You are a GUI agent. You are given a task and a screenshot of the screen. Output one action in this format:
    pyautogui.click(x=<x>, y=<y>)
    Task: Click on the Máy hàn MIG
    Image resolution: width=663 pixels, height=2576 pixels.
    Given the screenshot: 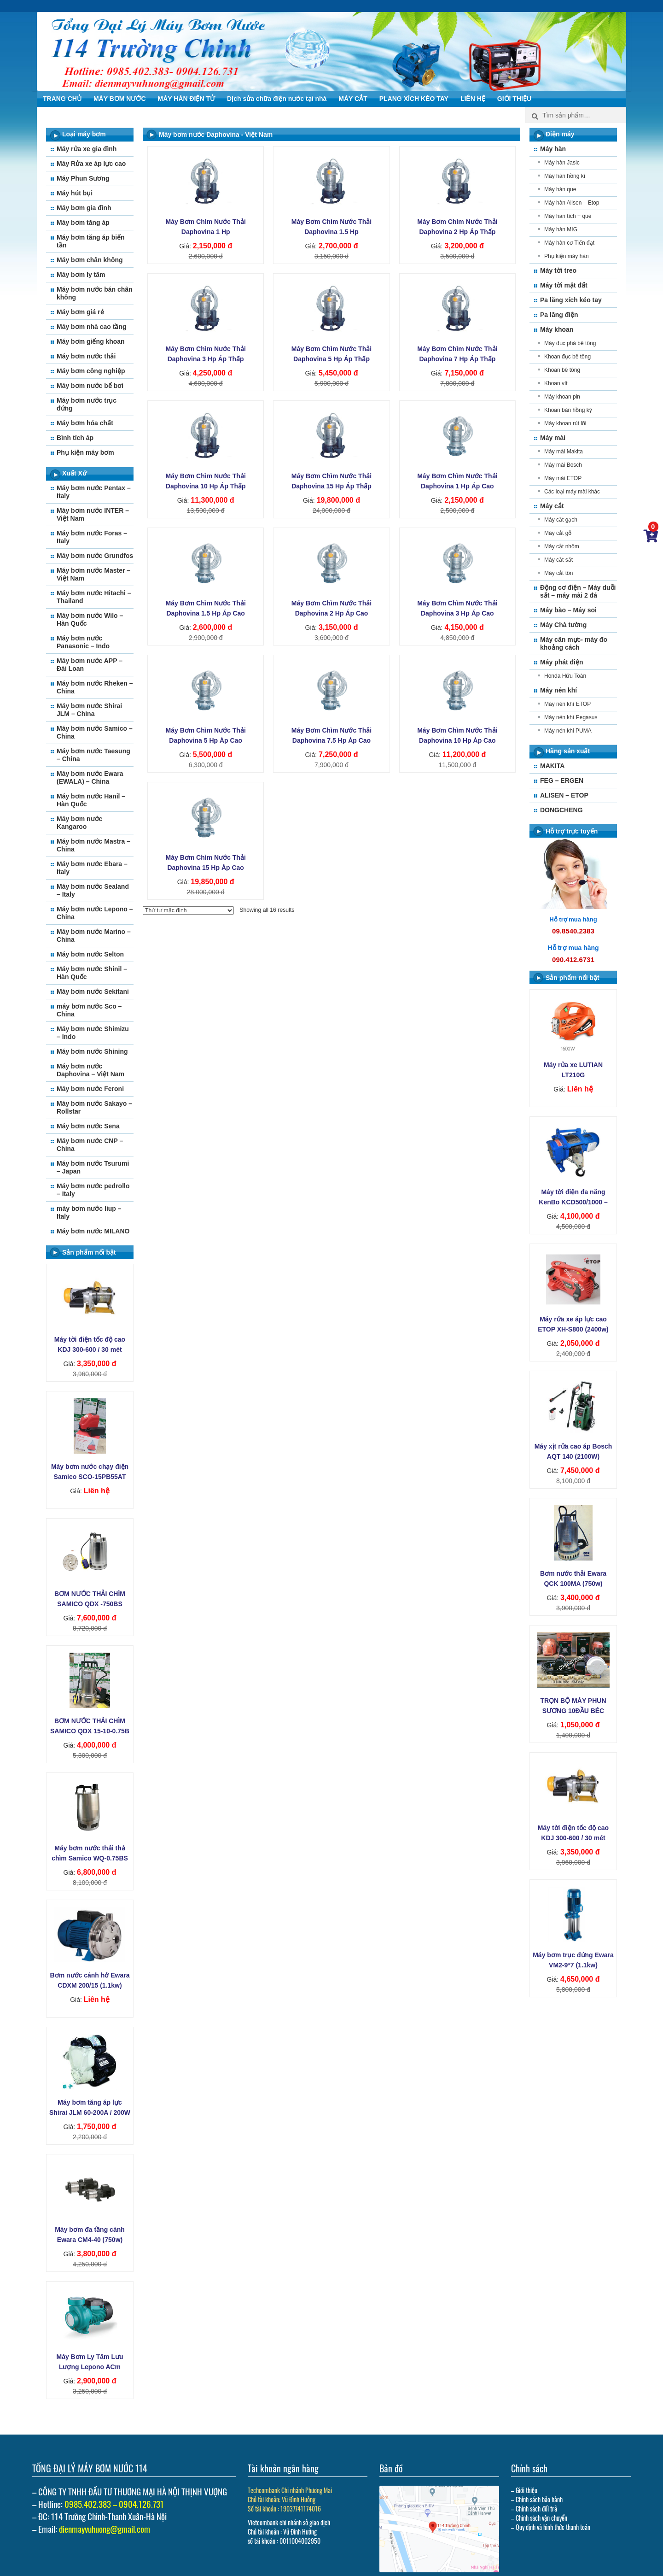 What is the action you would take?
    pyautogui.click(x=560, y=229)
    